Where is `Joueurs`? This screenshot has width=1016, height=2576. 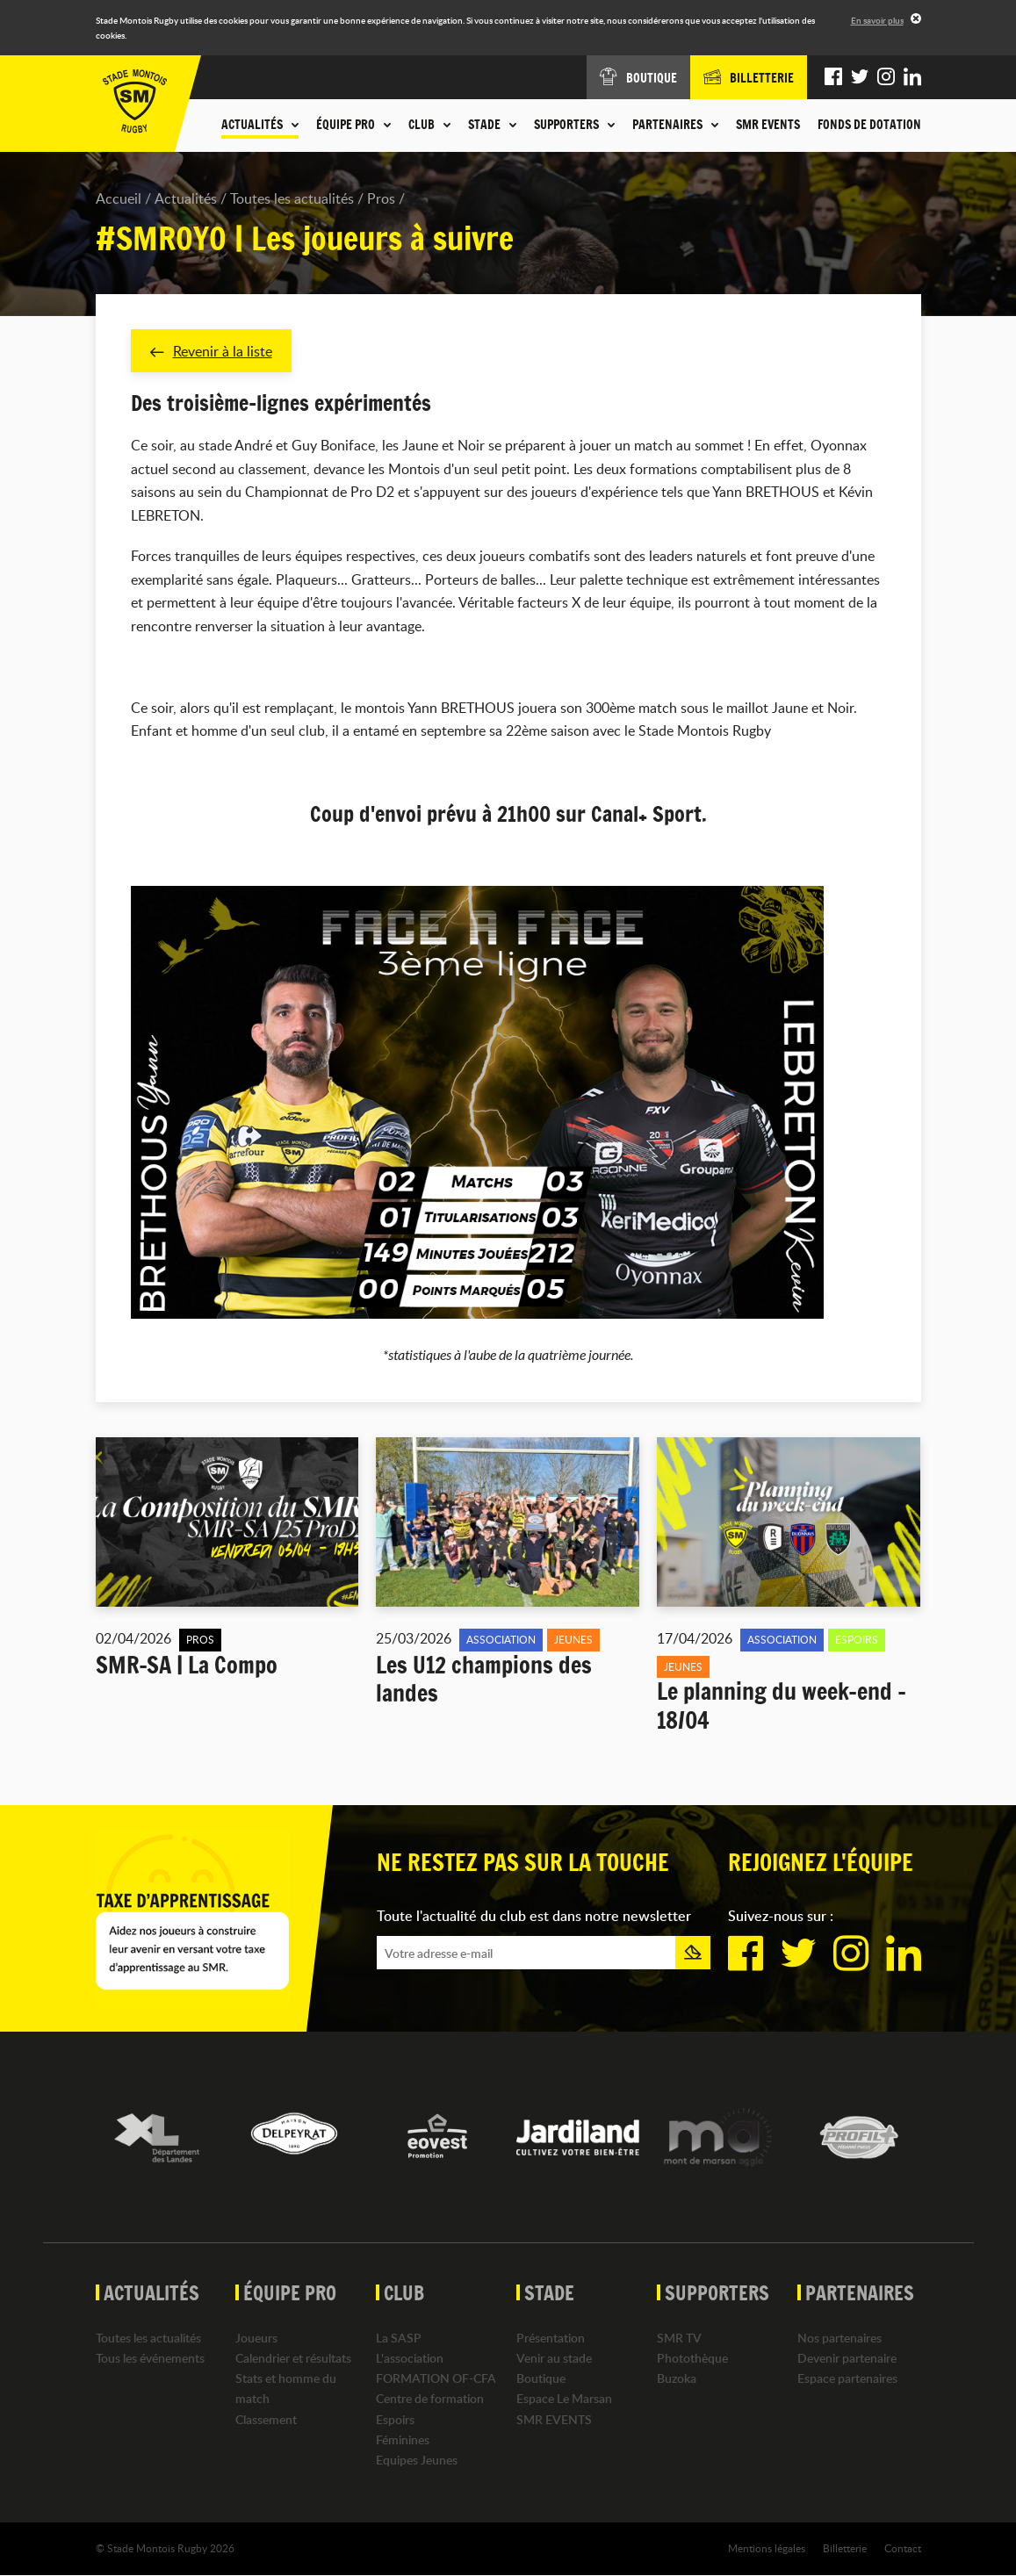 Joueurs is located at coordinates (256, 2338).